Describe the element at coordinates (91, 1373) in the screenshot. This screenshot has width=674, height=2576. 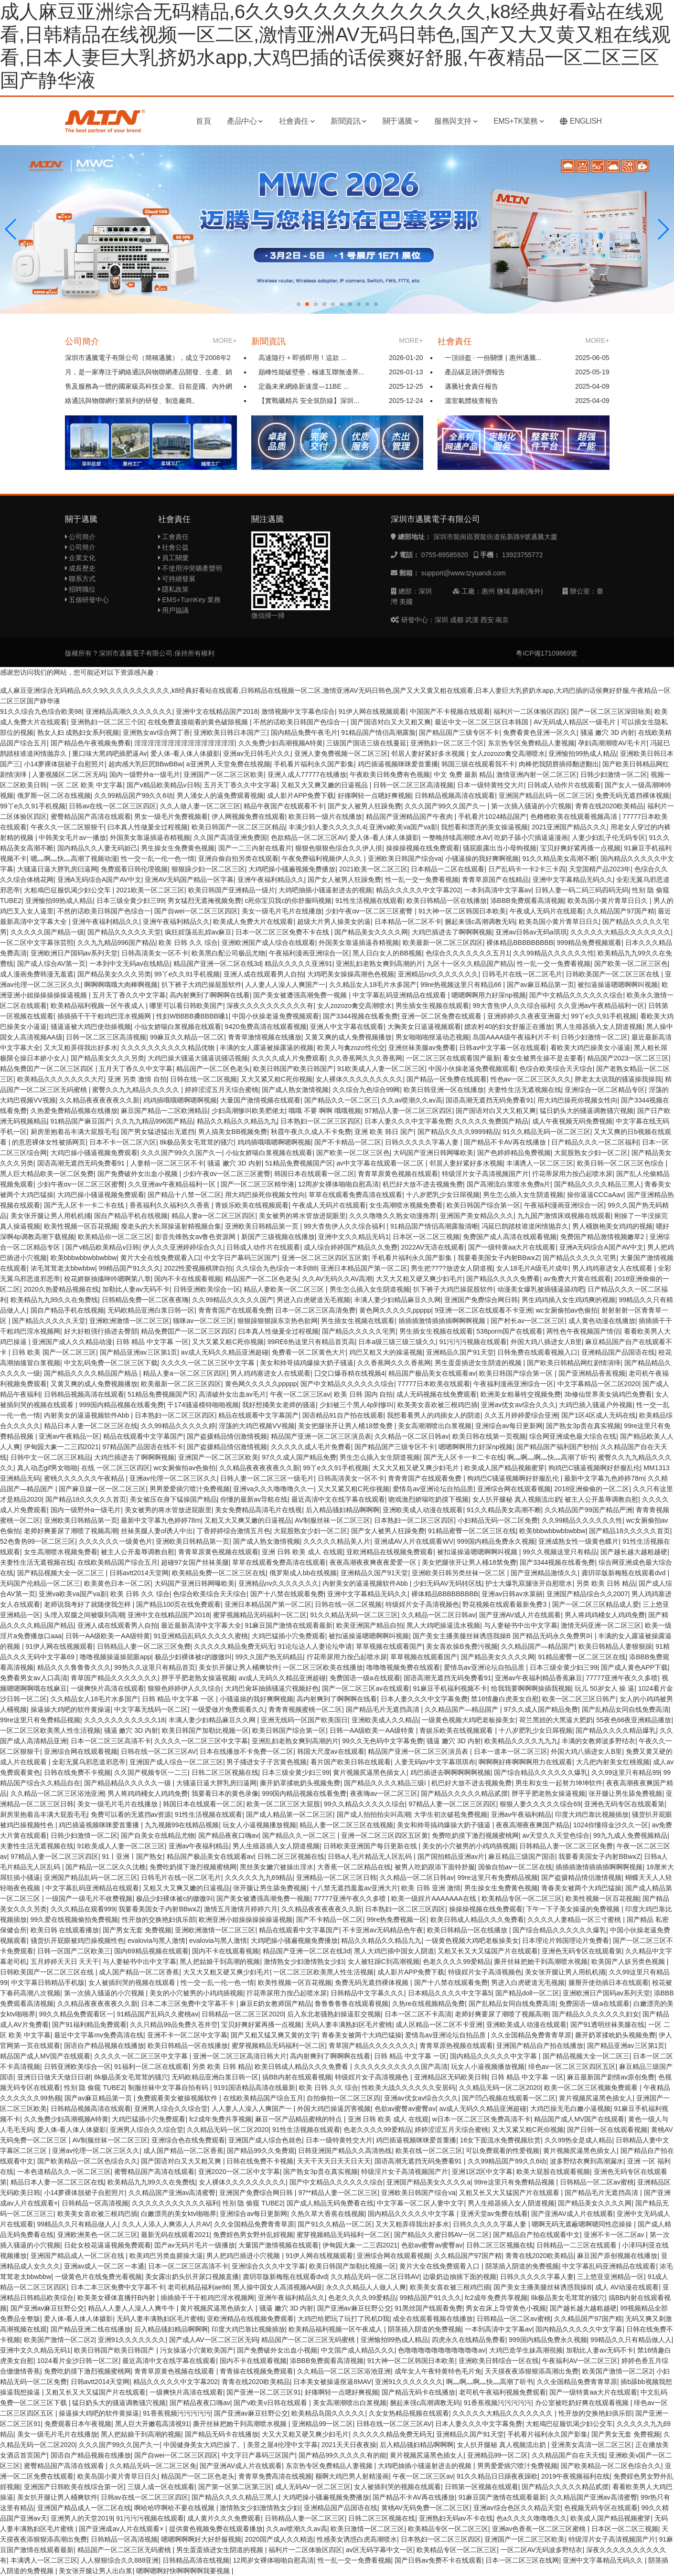
I see `国产精品久久久久精品国产精品` at that location.